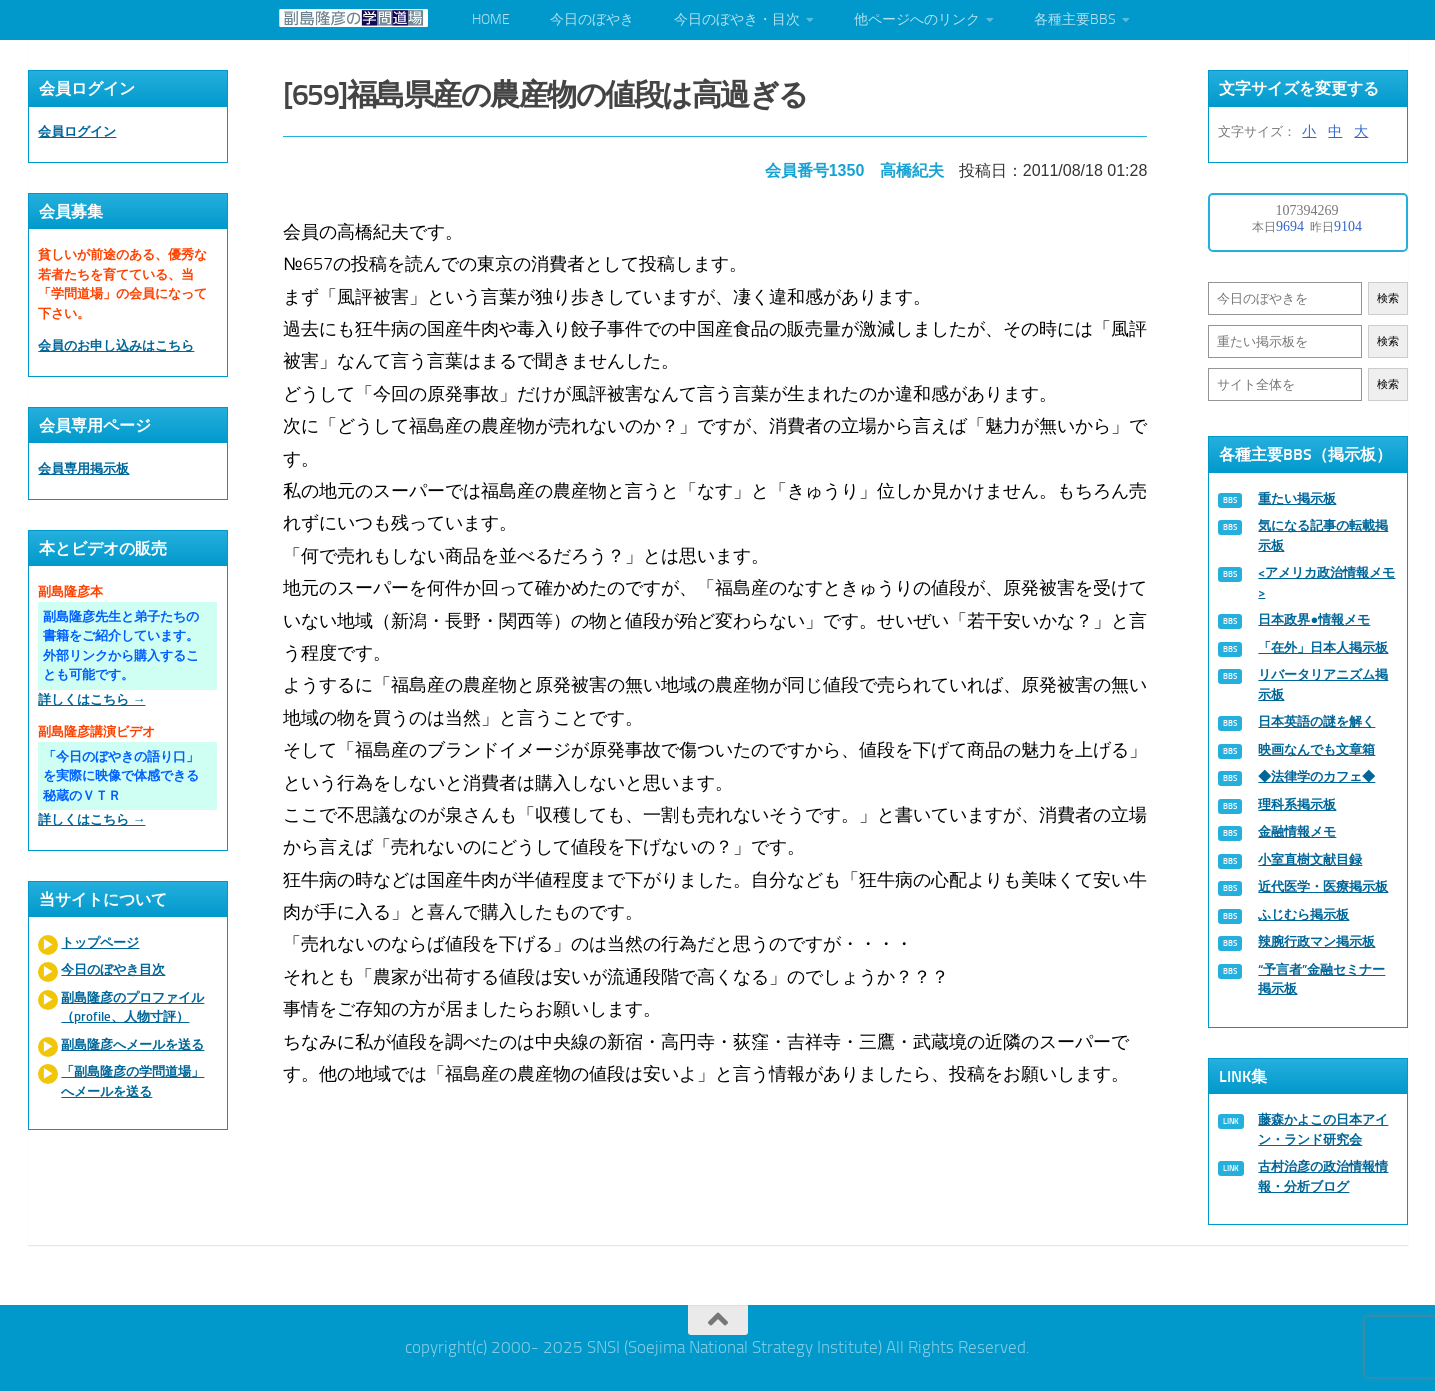 The height and width of the screenshot is (1391, 1435). What do you see at coordinates (1321, 979) in the screenshot?
I see `“予言者”金融セミナー掲示板` at bounding box center [1321, 979].